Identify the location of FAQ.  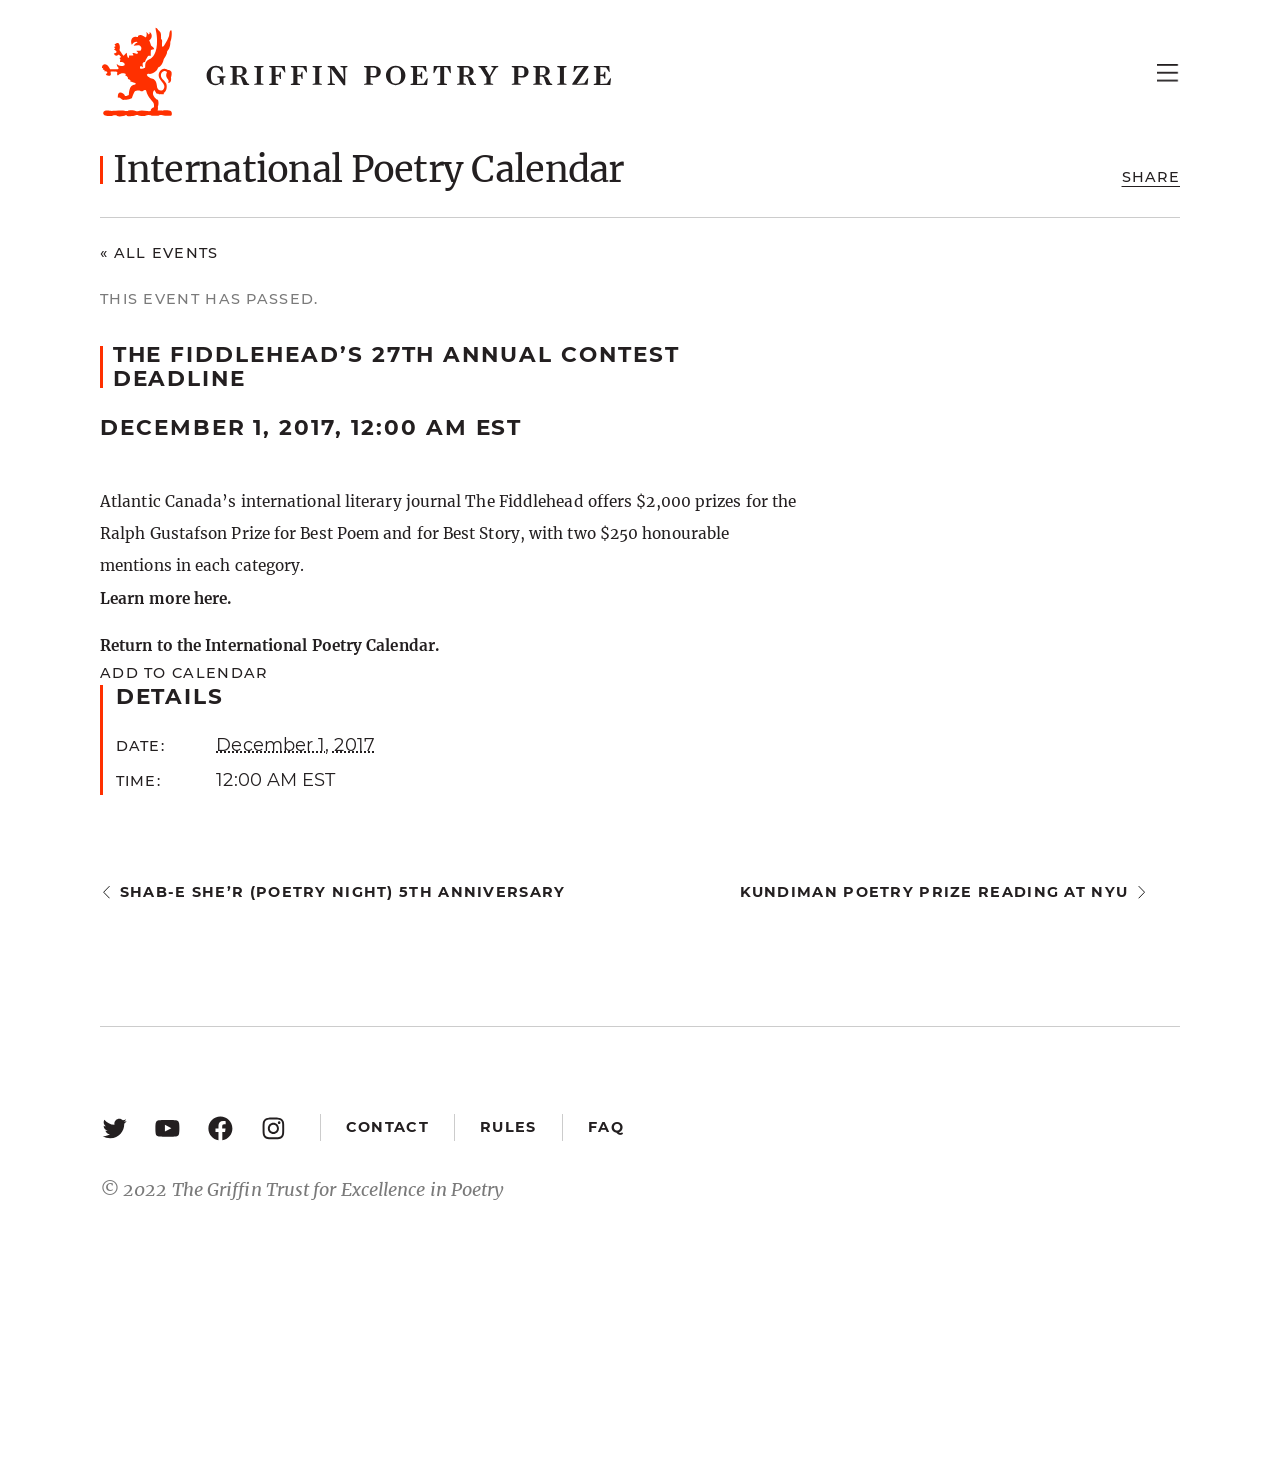
(606, 1127).